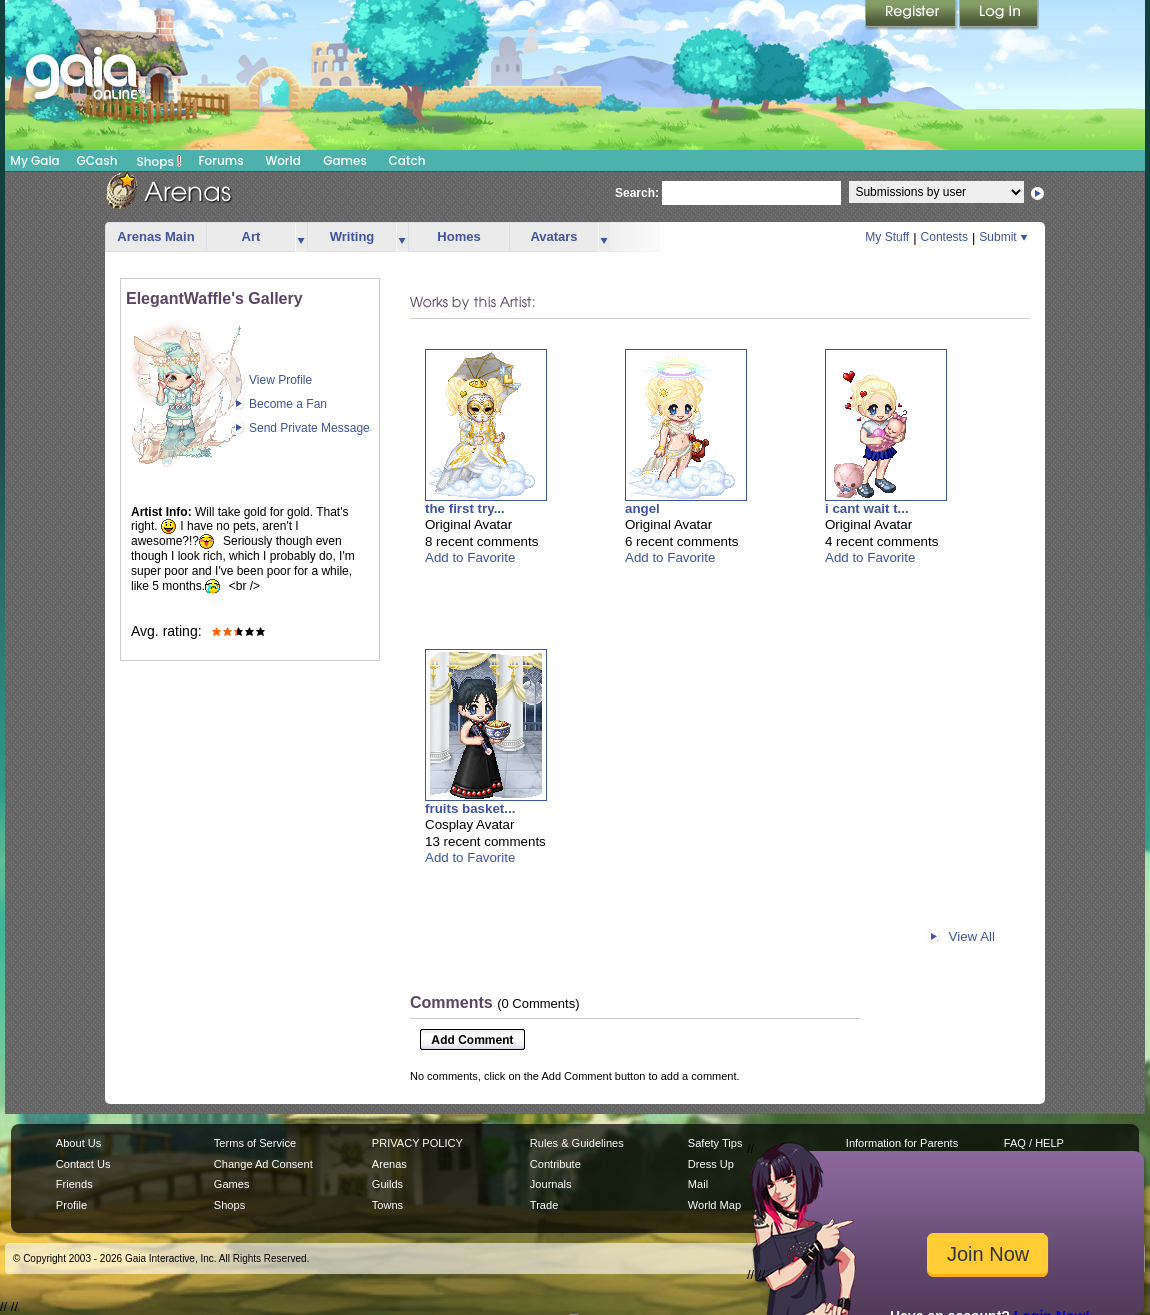 This screenshot has width=1150, height=1315. Describe the element at coordinates (220, 160) in the screenshot. I see `Forums` at that location.